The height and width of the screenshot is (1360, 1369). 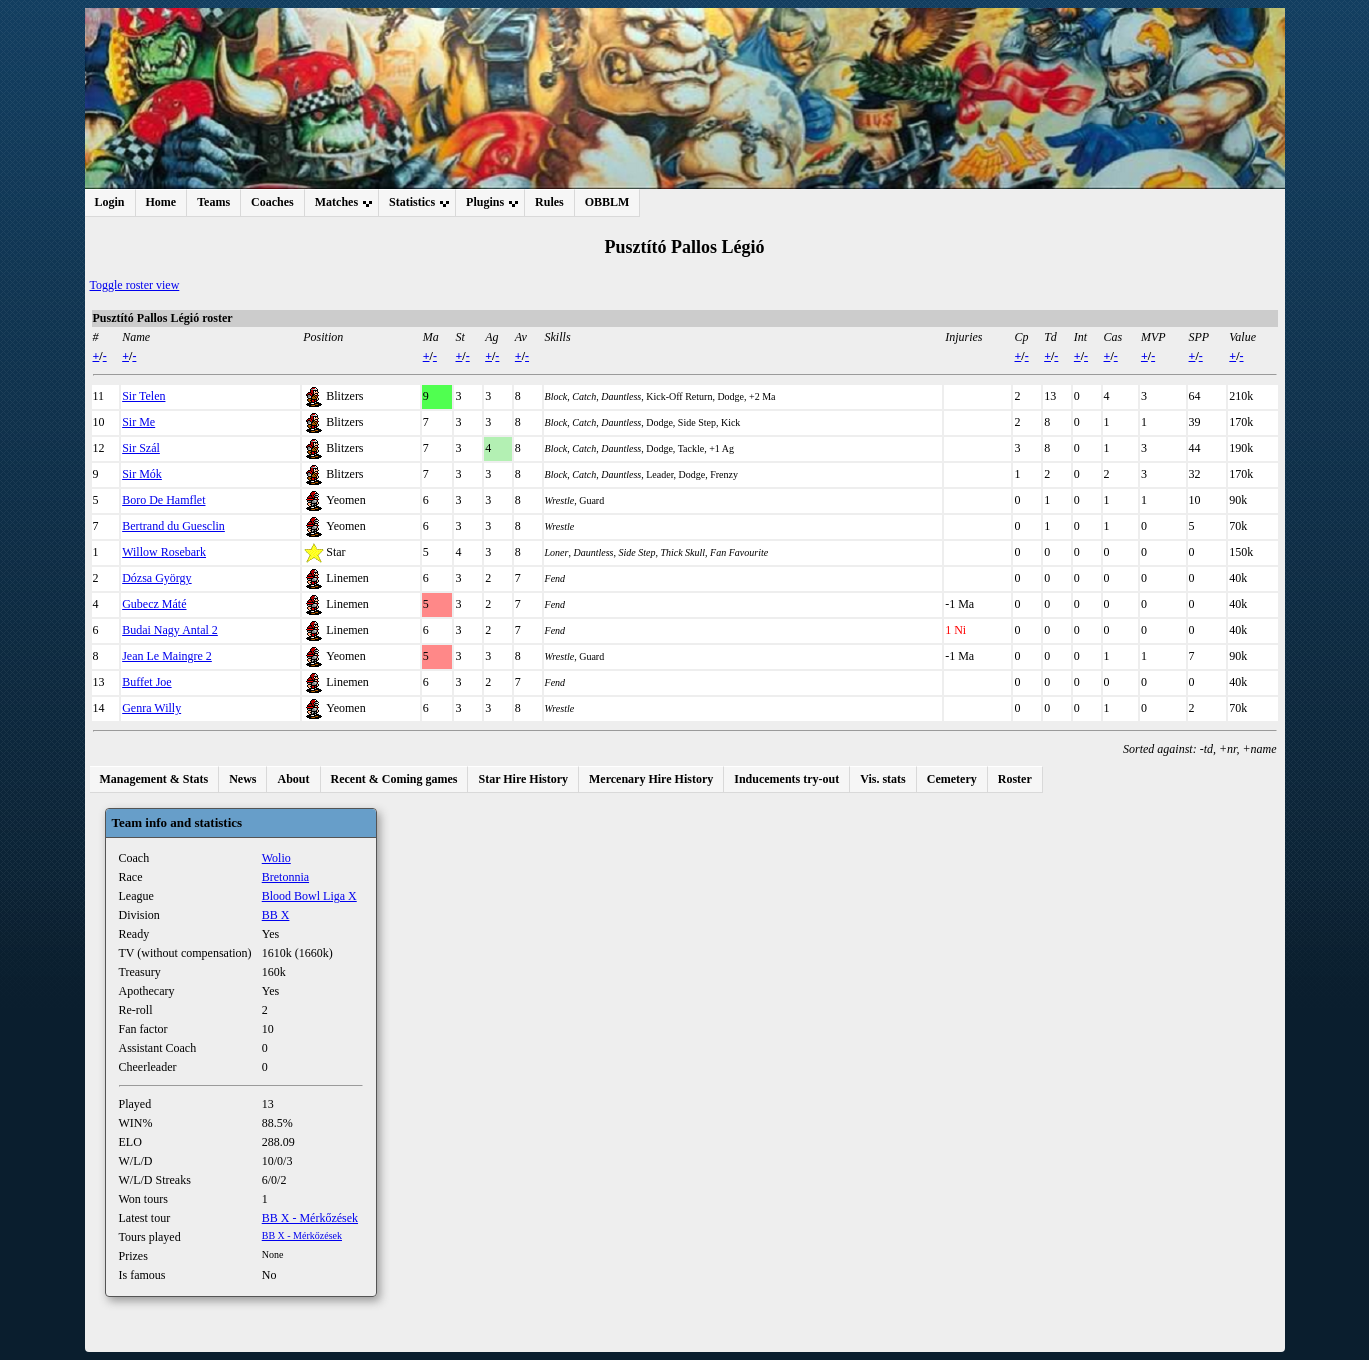 What do you see at coordinates (786, 779) in the screenshot?
I see `Inducements try-out` at bounding box center [786, 779].